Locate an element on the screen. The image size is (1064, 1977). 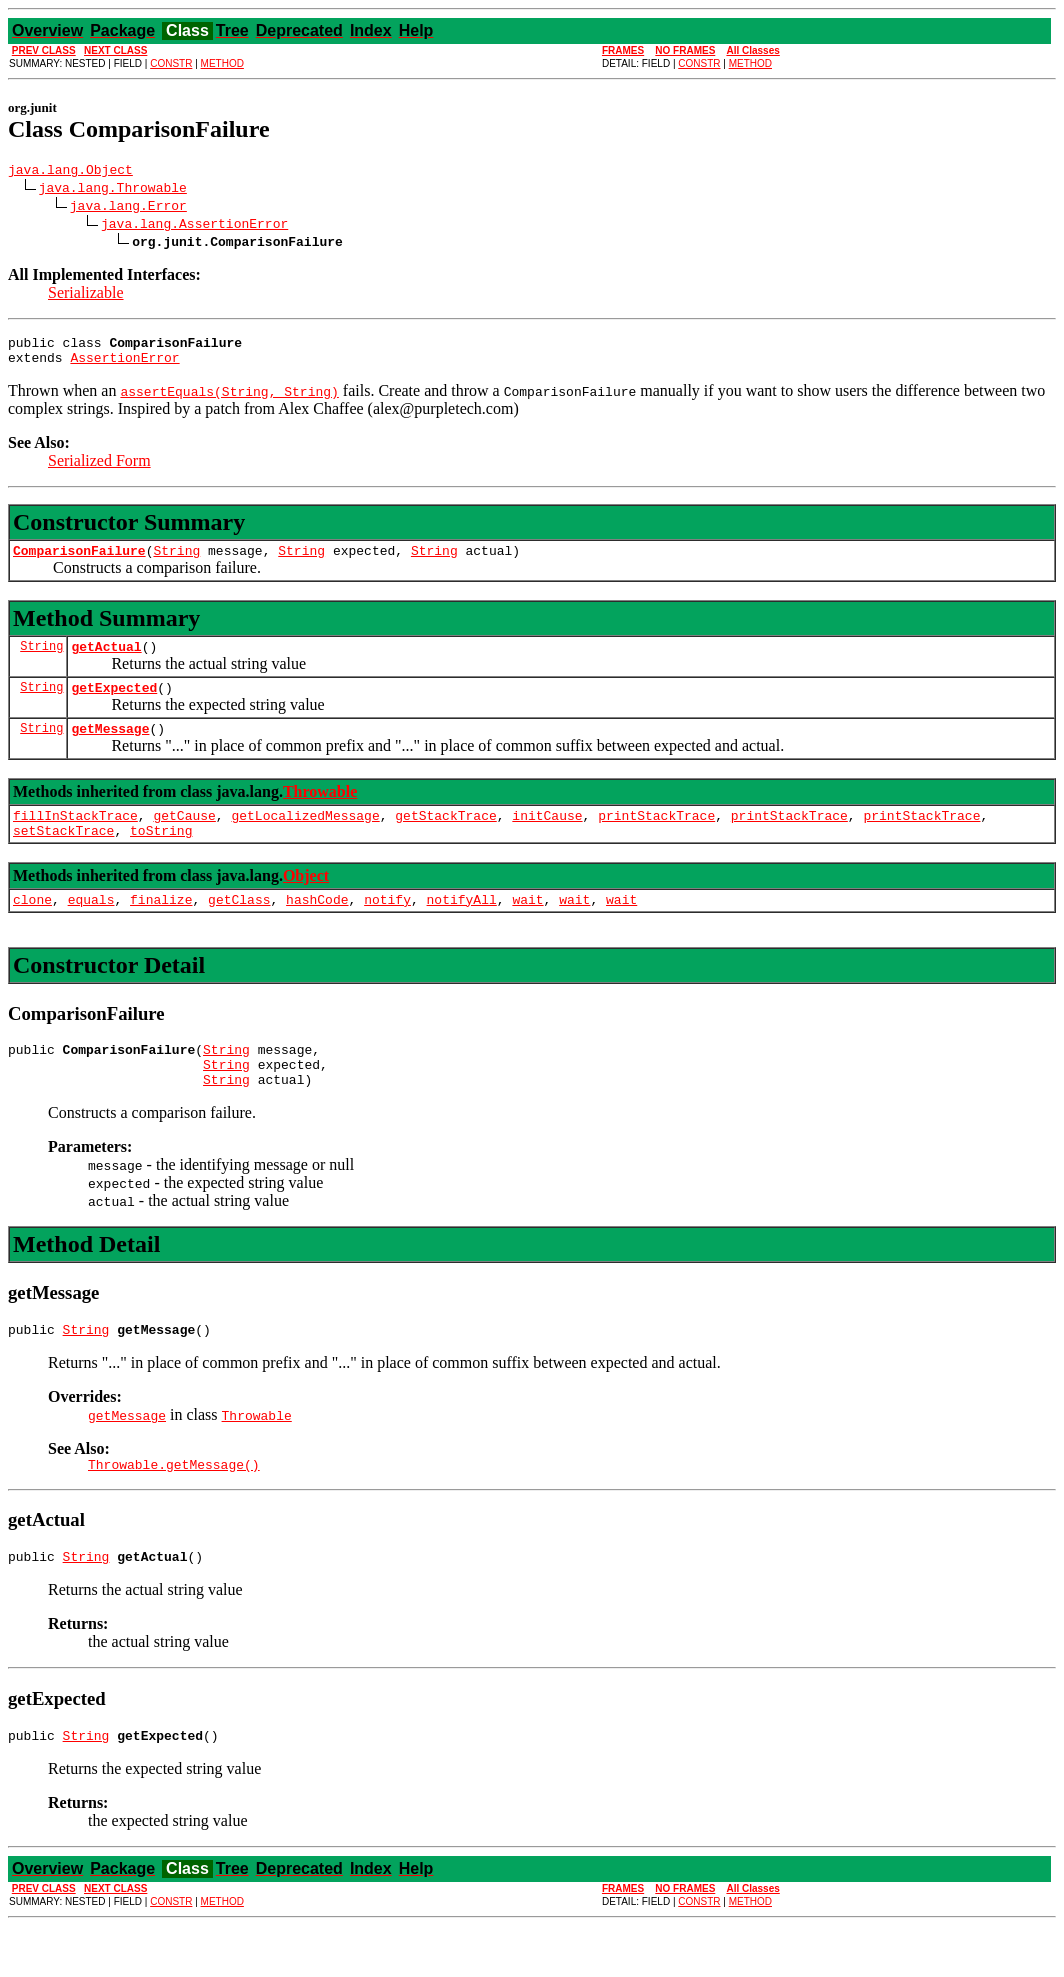
getCause is located at coordinates (184, 839).